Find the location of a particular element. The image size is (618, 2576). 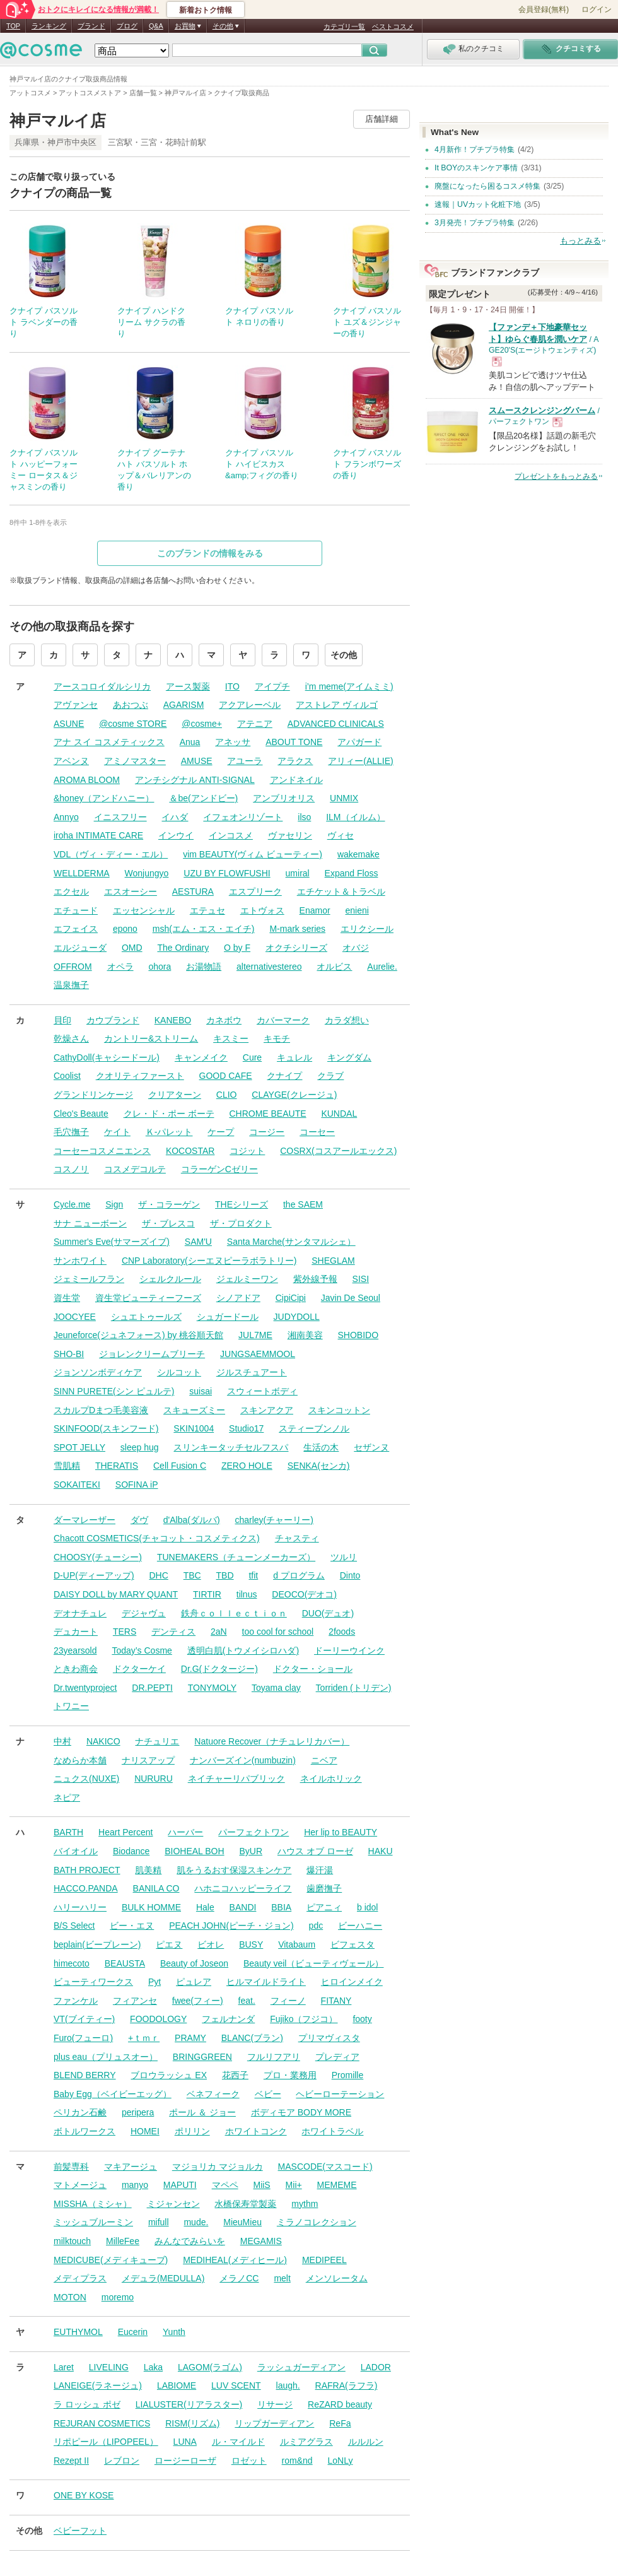

Wonjungyo is located at coordinates (147, 873).